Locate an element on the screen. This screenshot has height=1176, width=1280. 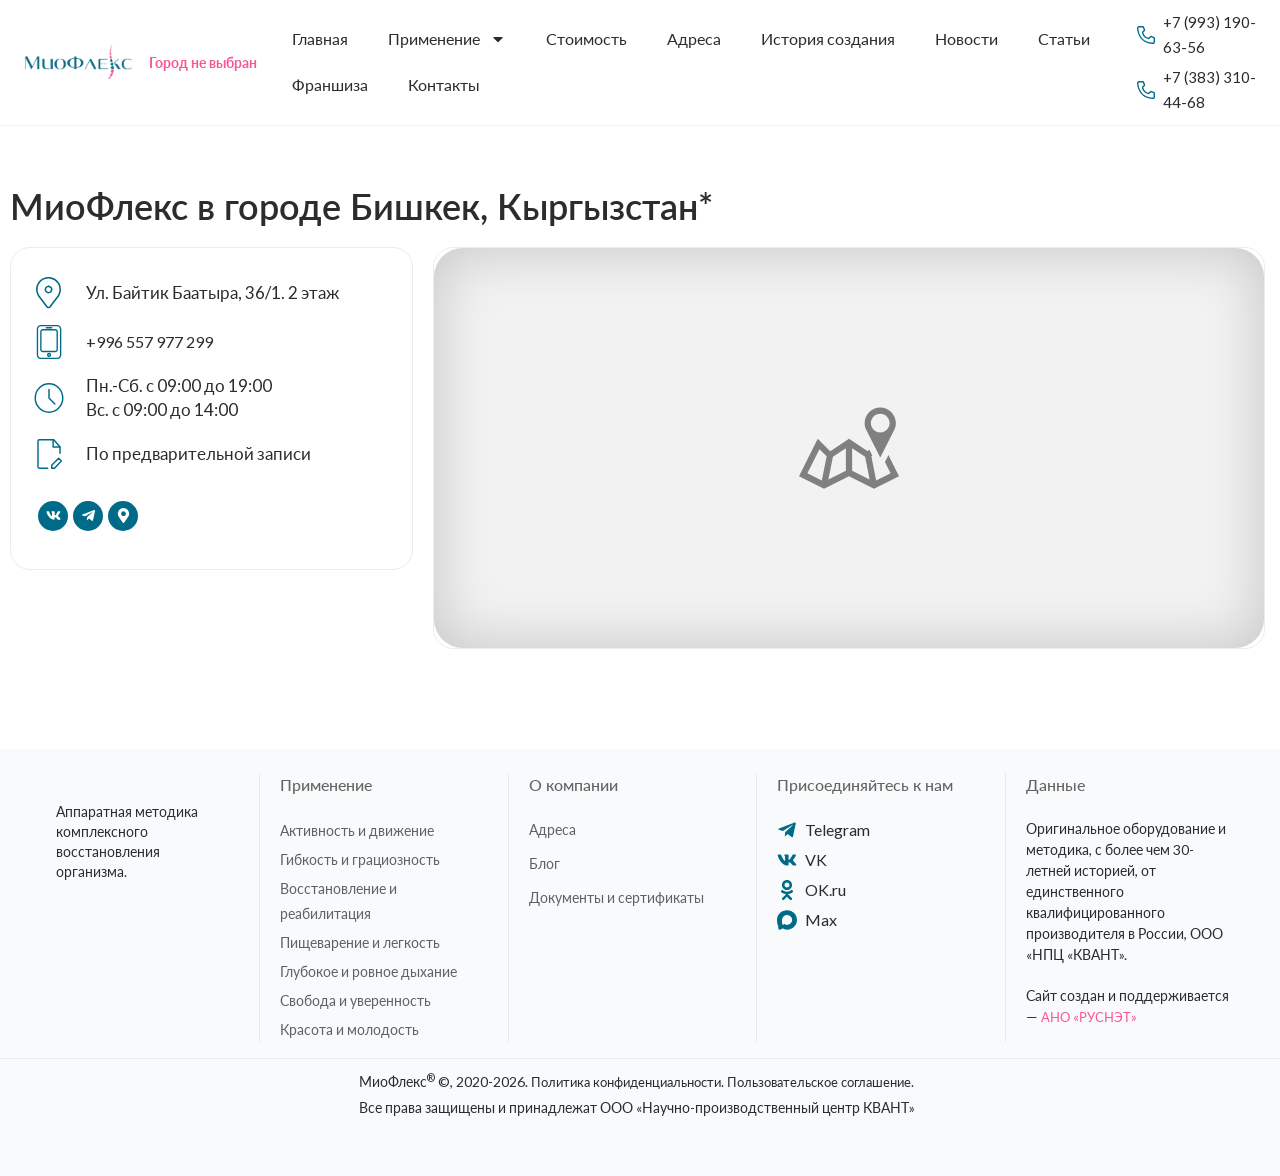
Новости is located at coordinates (966, 38).